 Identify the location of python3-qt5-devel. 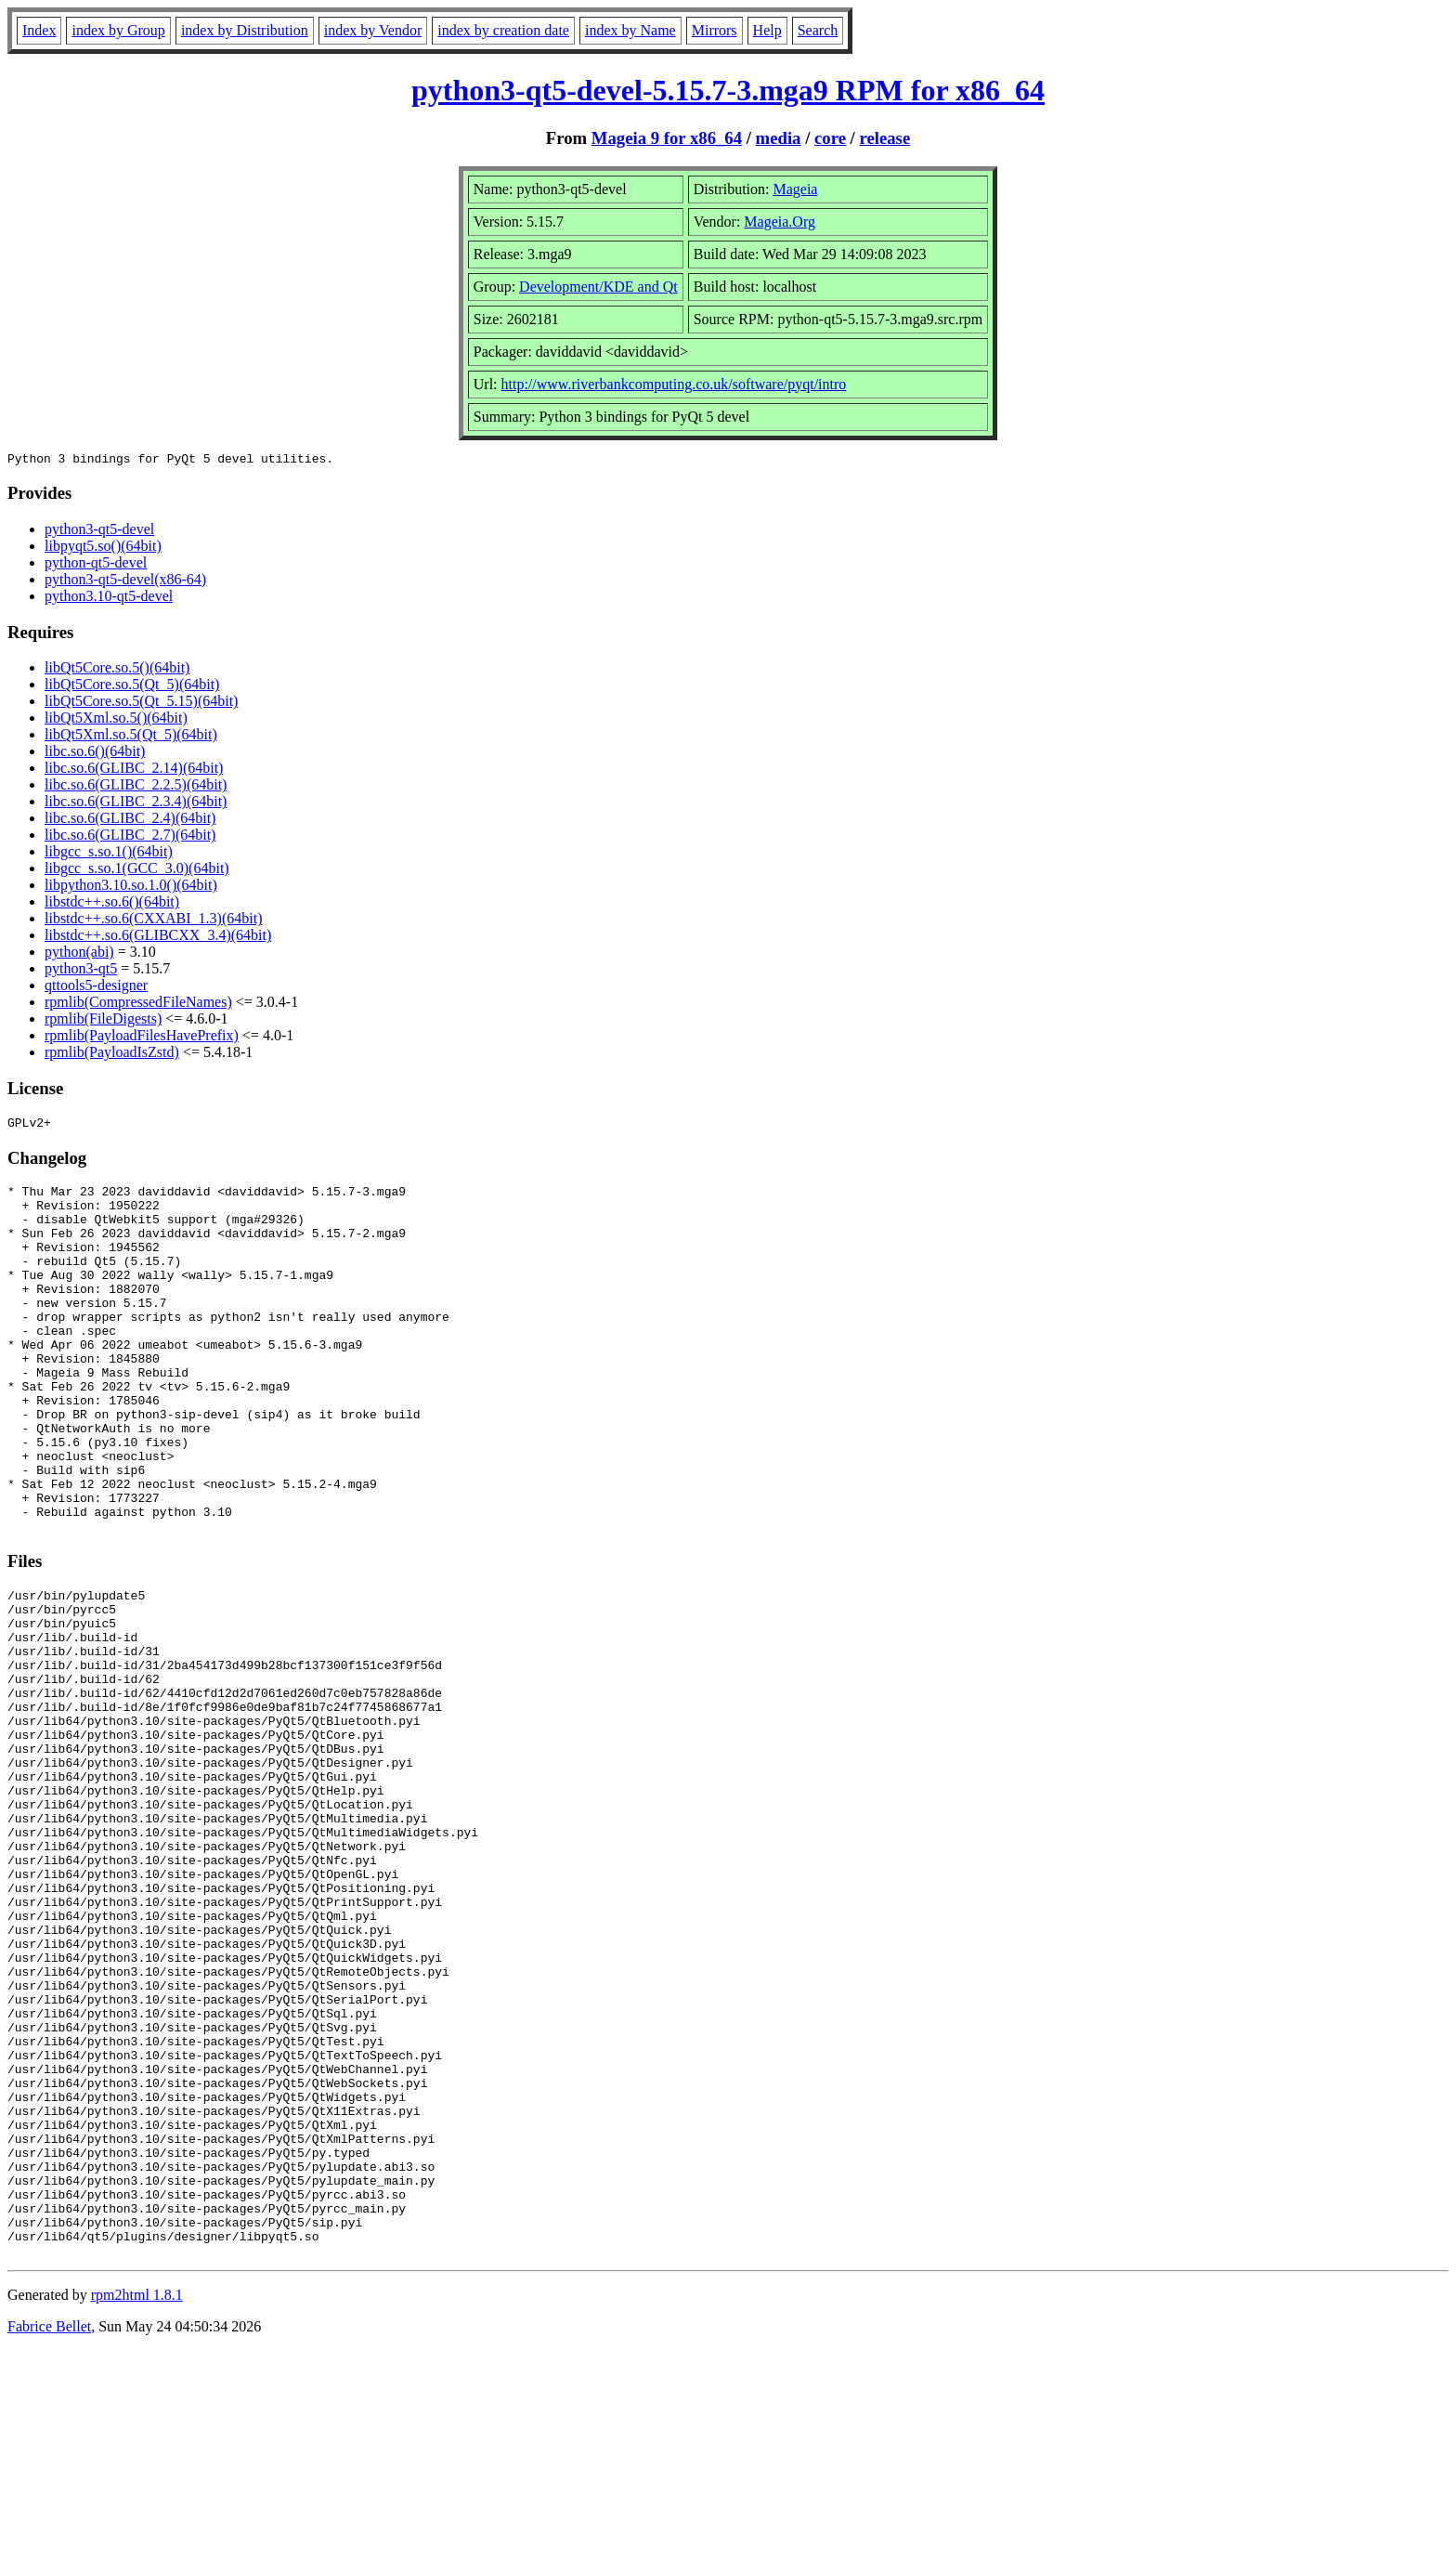
(99, 532).